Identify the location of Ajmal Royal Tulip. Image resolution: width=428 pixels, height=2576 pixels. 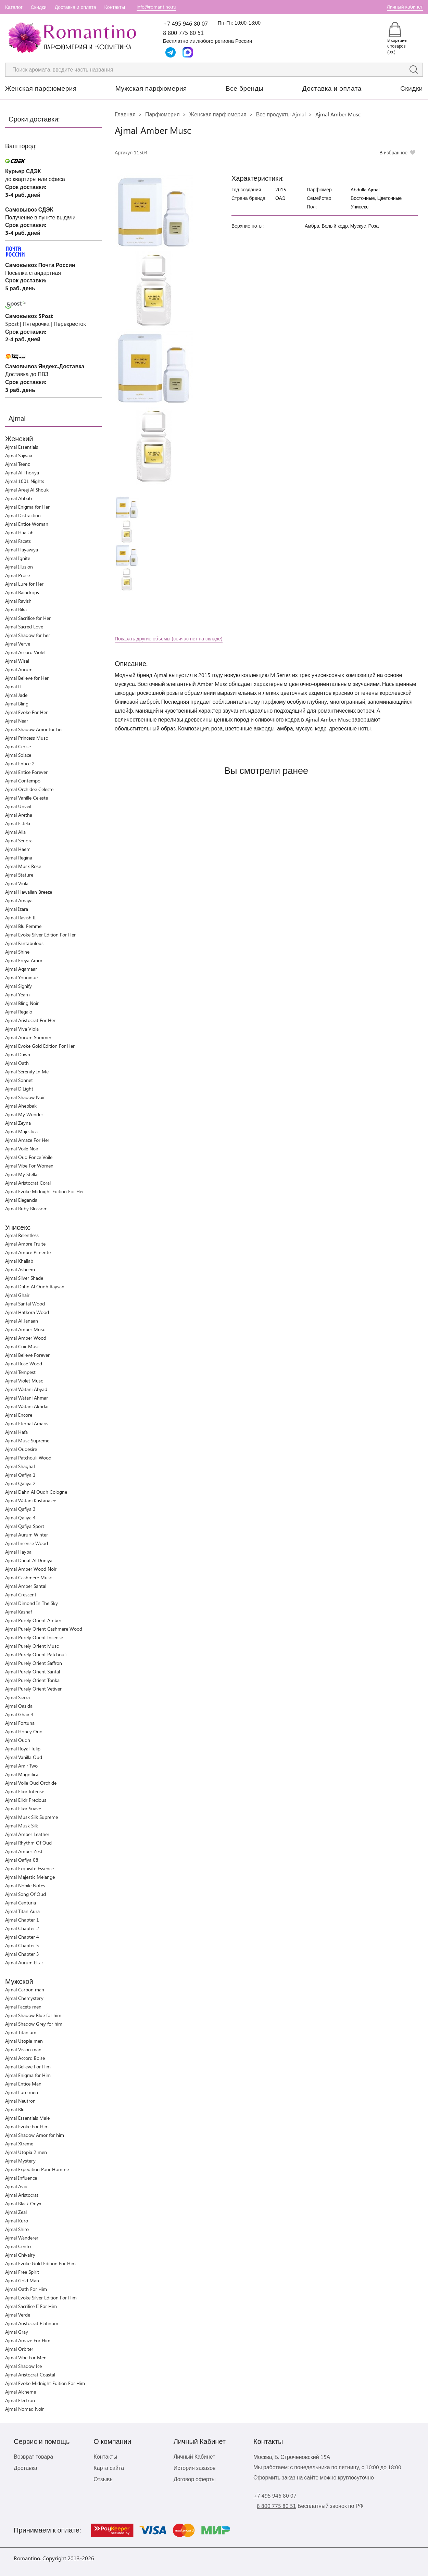
(22, 1748).